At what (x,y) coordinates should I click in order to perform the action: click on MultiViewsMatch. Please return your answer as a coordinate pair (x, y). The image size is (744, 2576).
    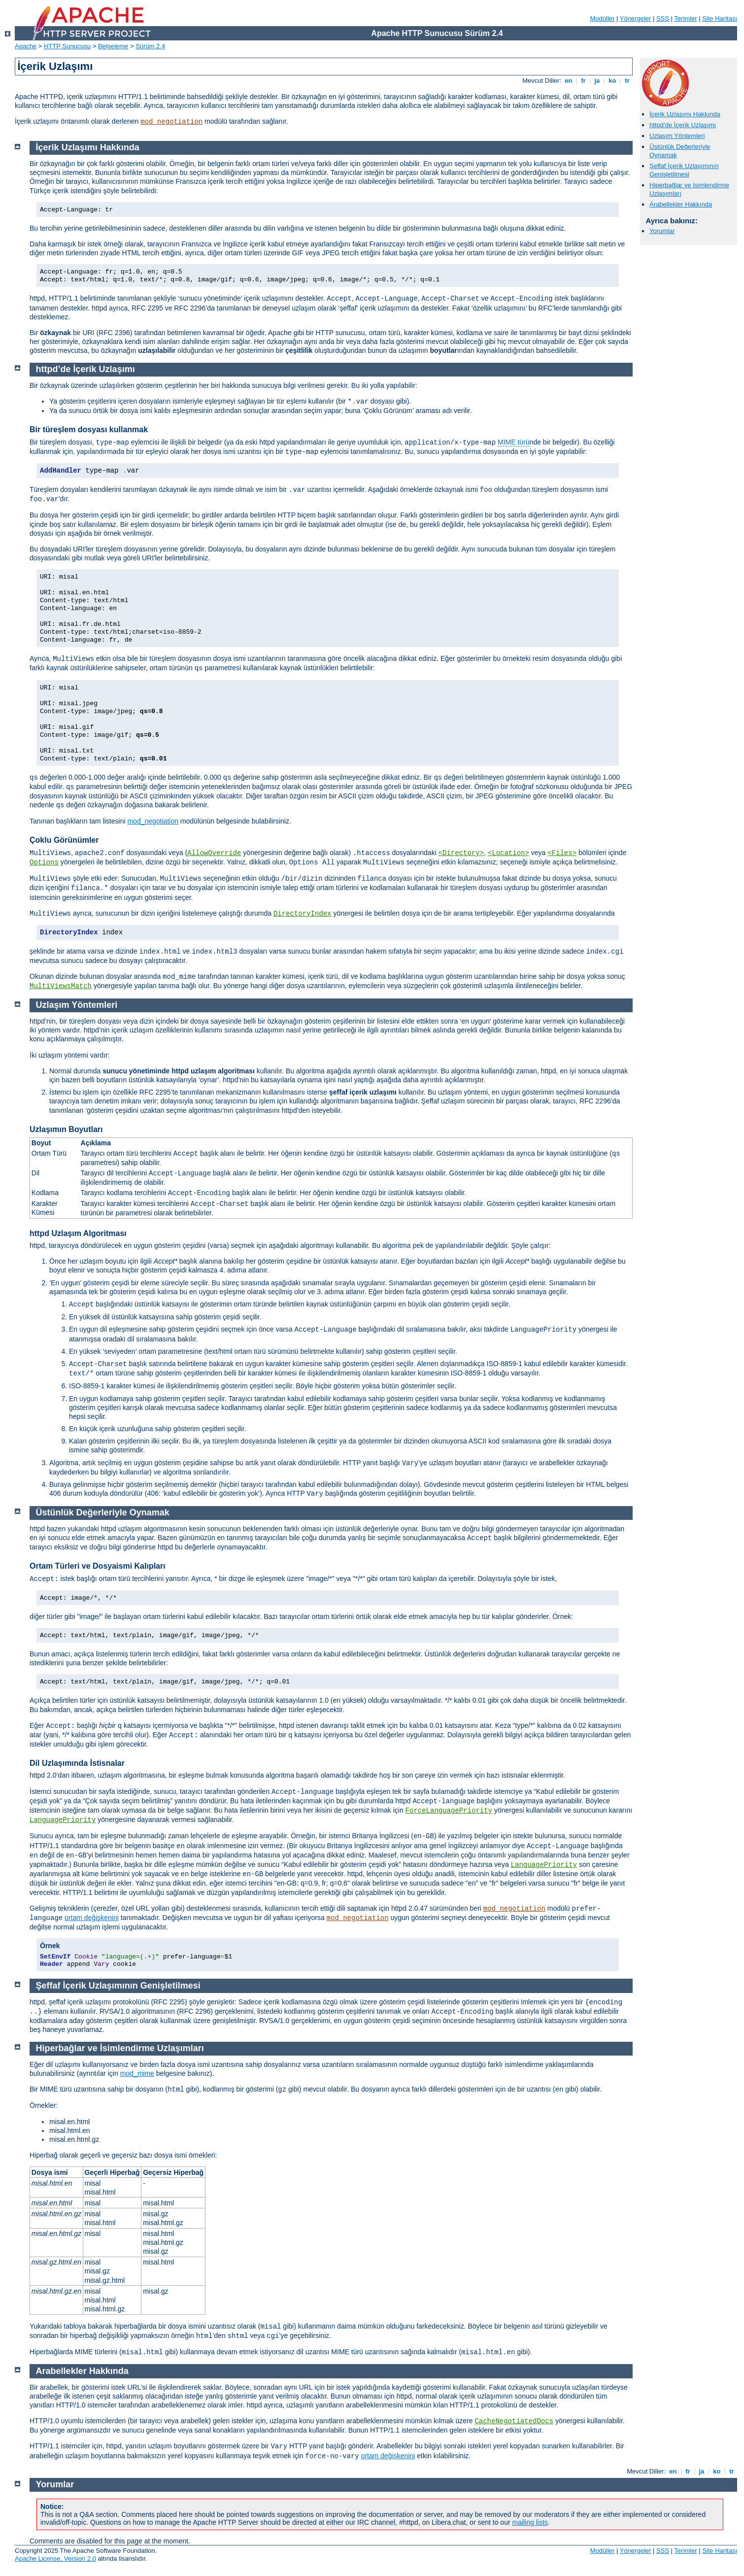
    Looking at the image, I should click on (61, 986).